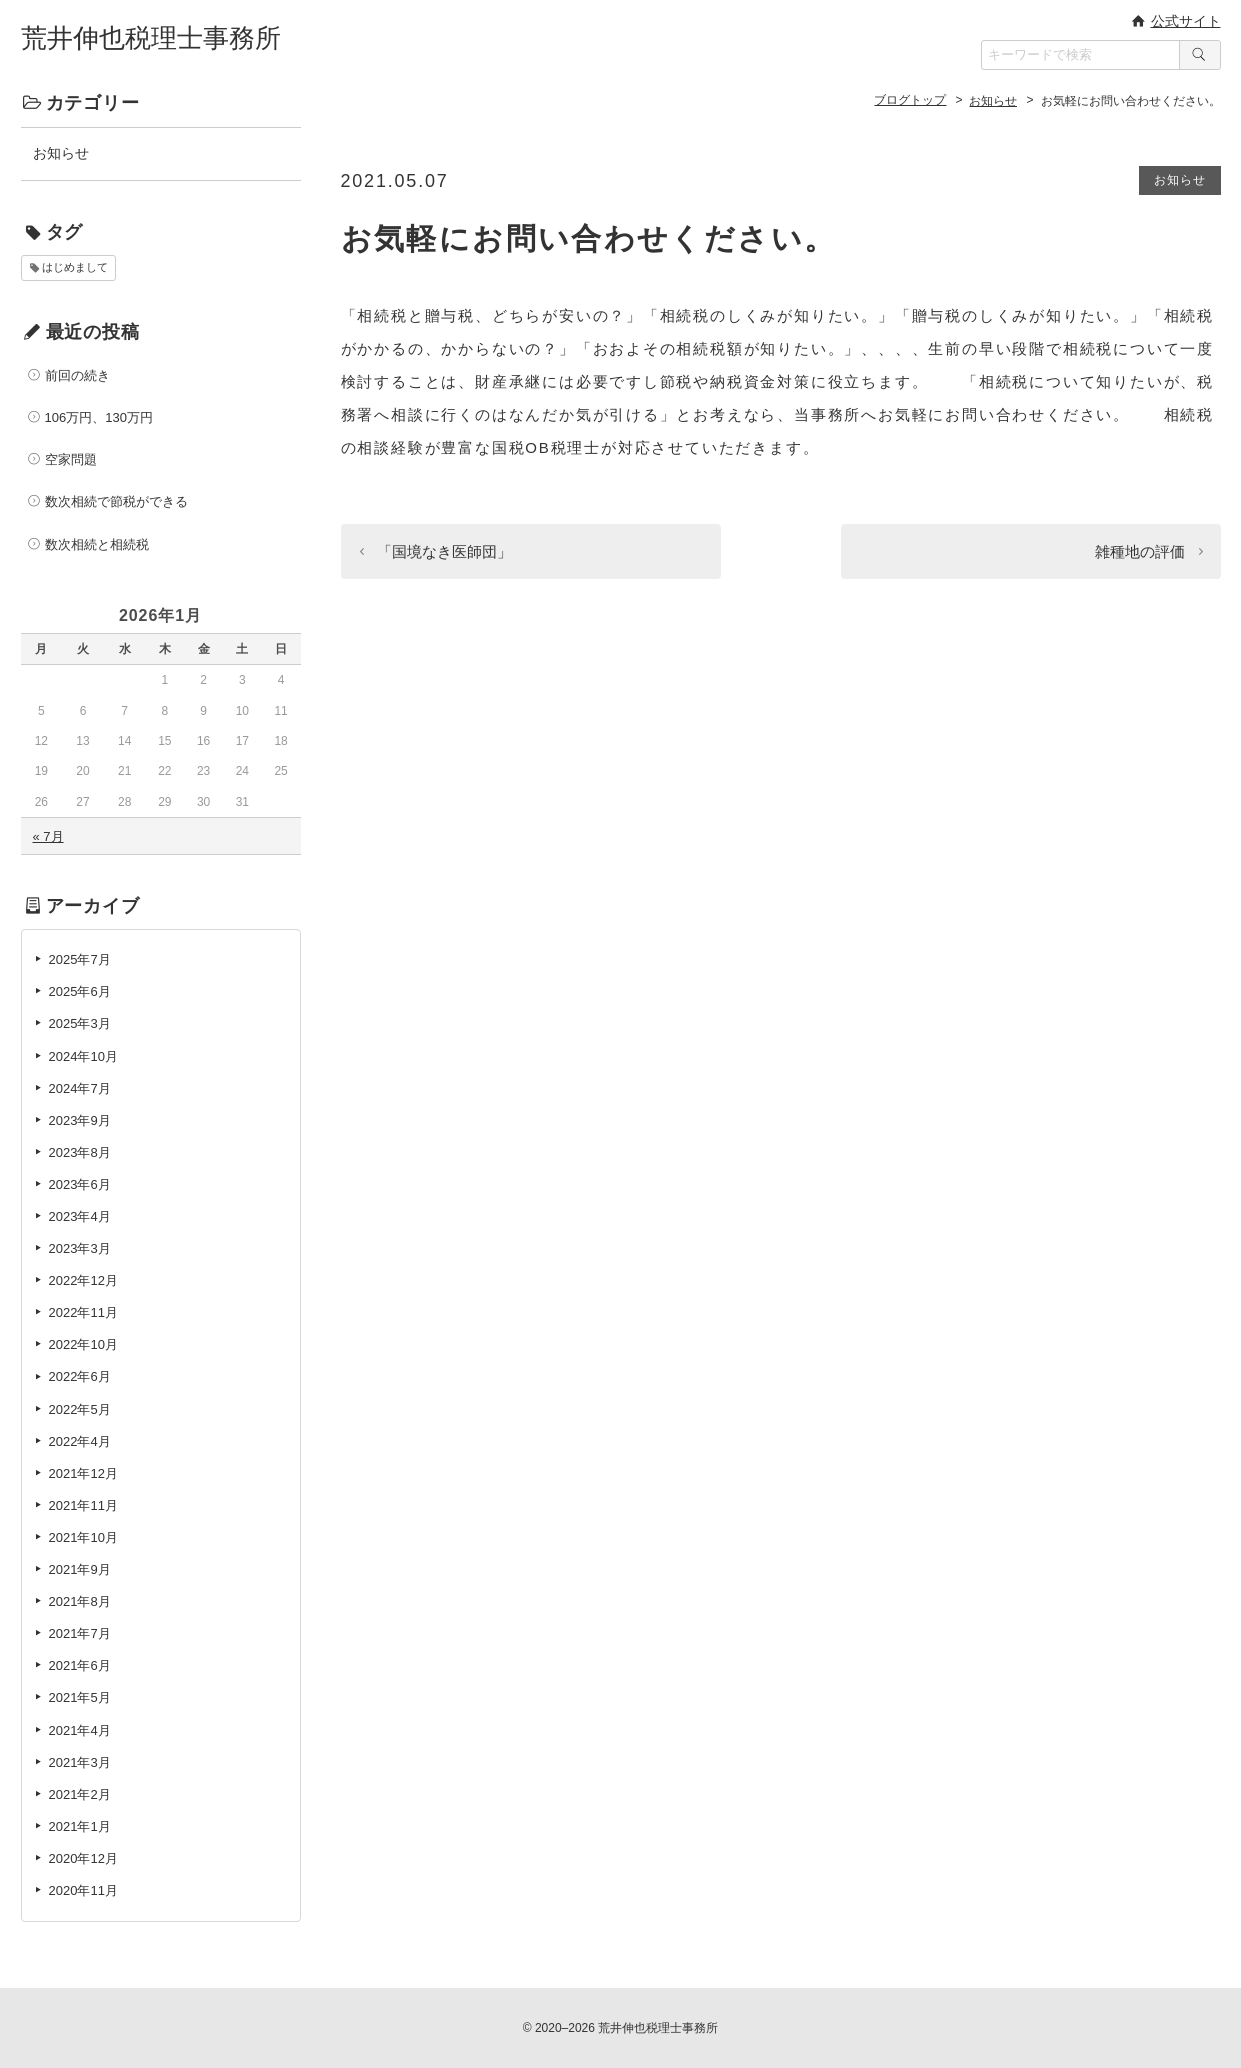 The image size is (1241, 2068). I want to click on 荒井伸也税理士事務所, so click(151, 38).